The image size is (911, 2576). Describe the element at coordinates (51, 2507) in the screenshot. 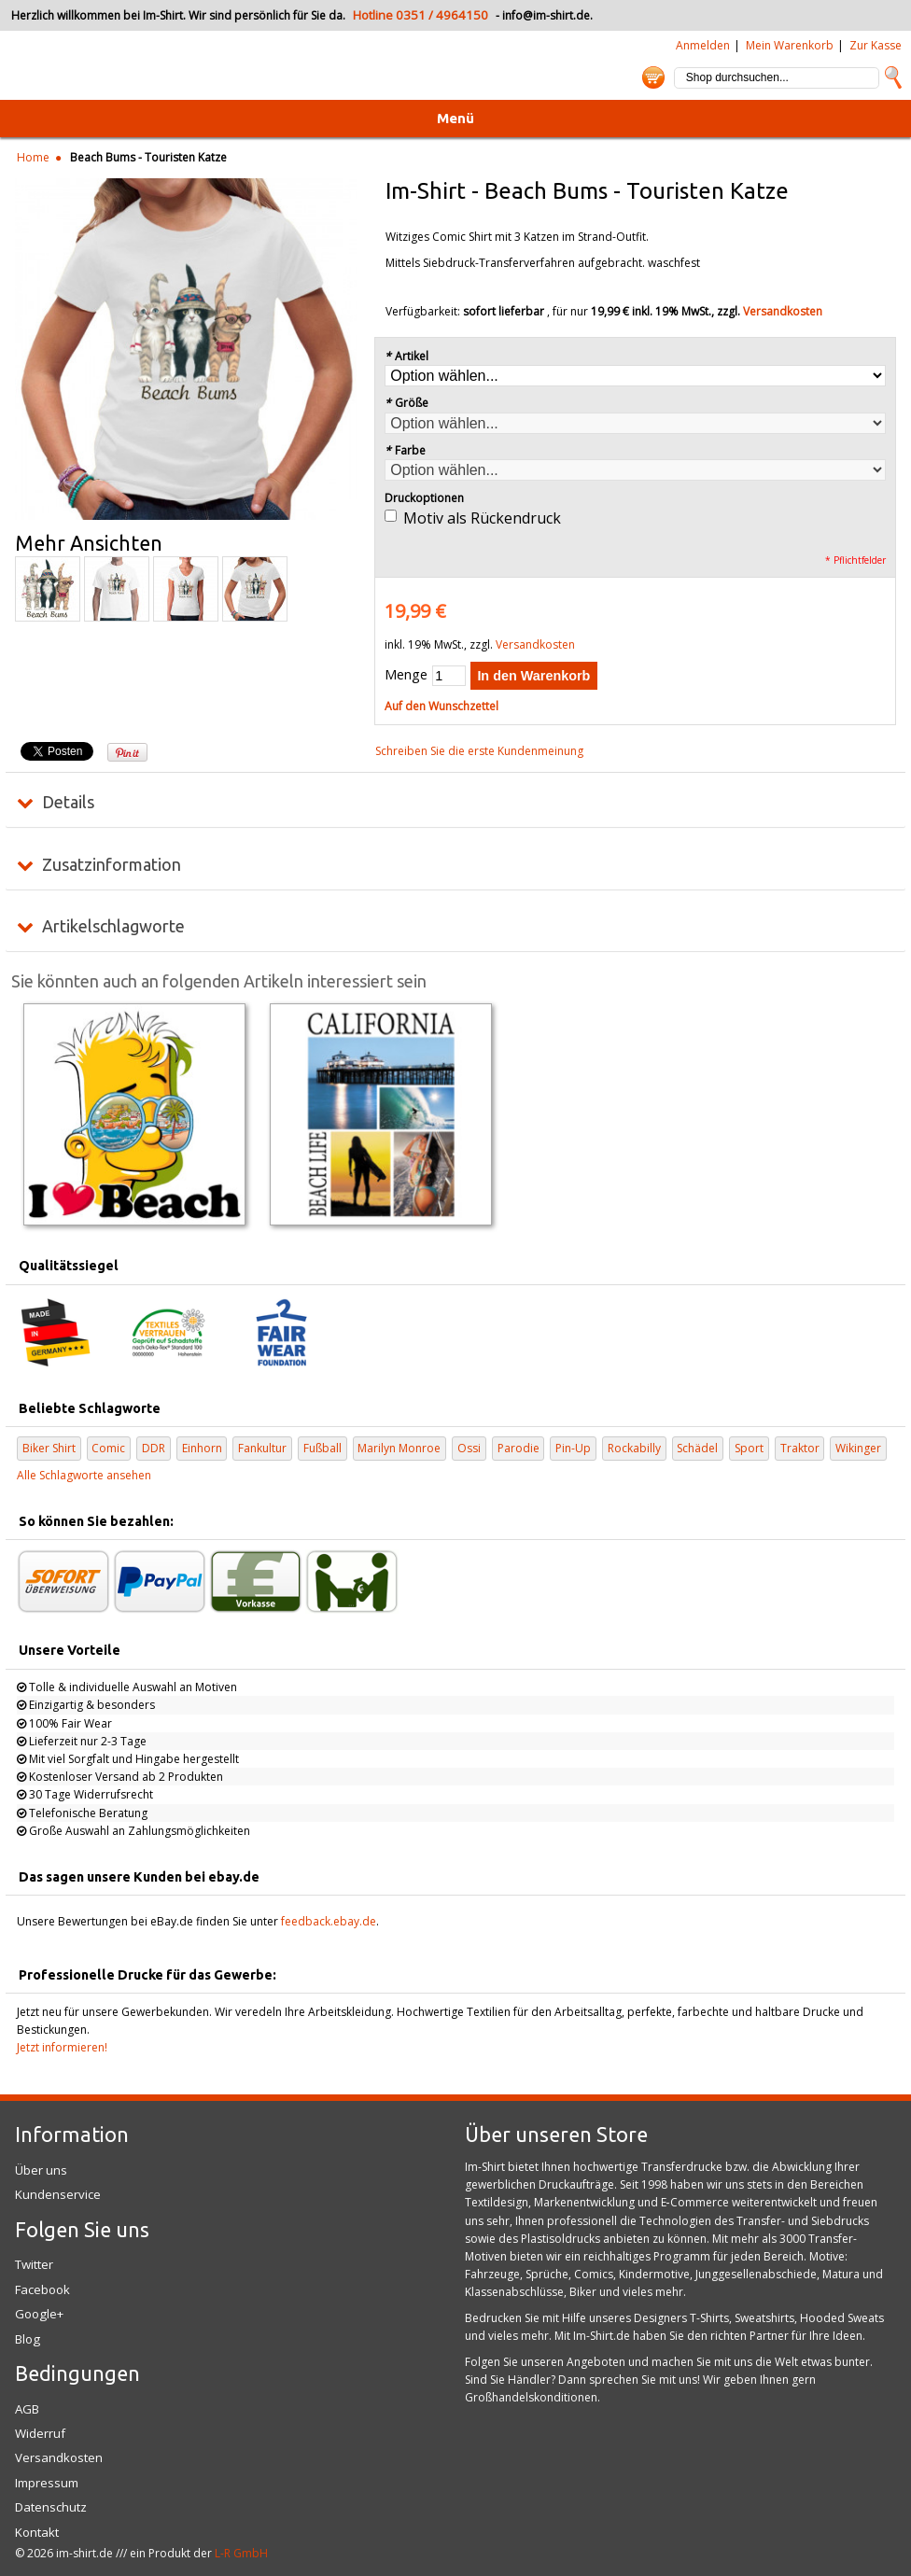

I see `Datenschutz` at that location.